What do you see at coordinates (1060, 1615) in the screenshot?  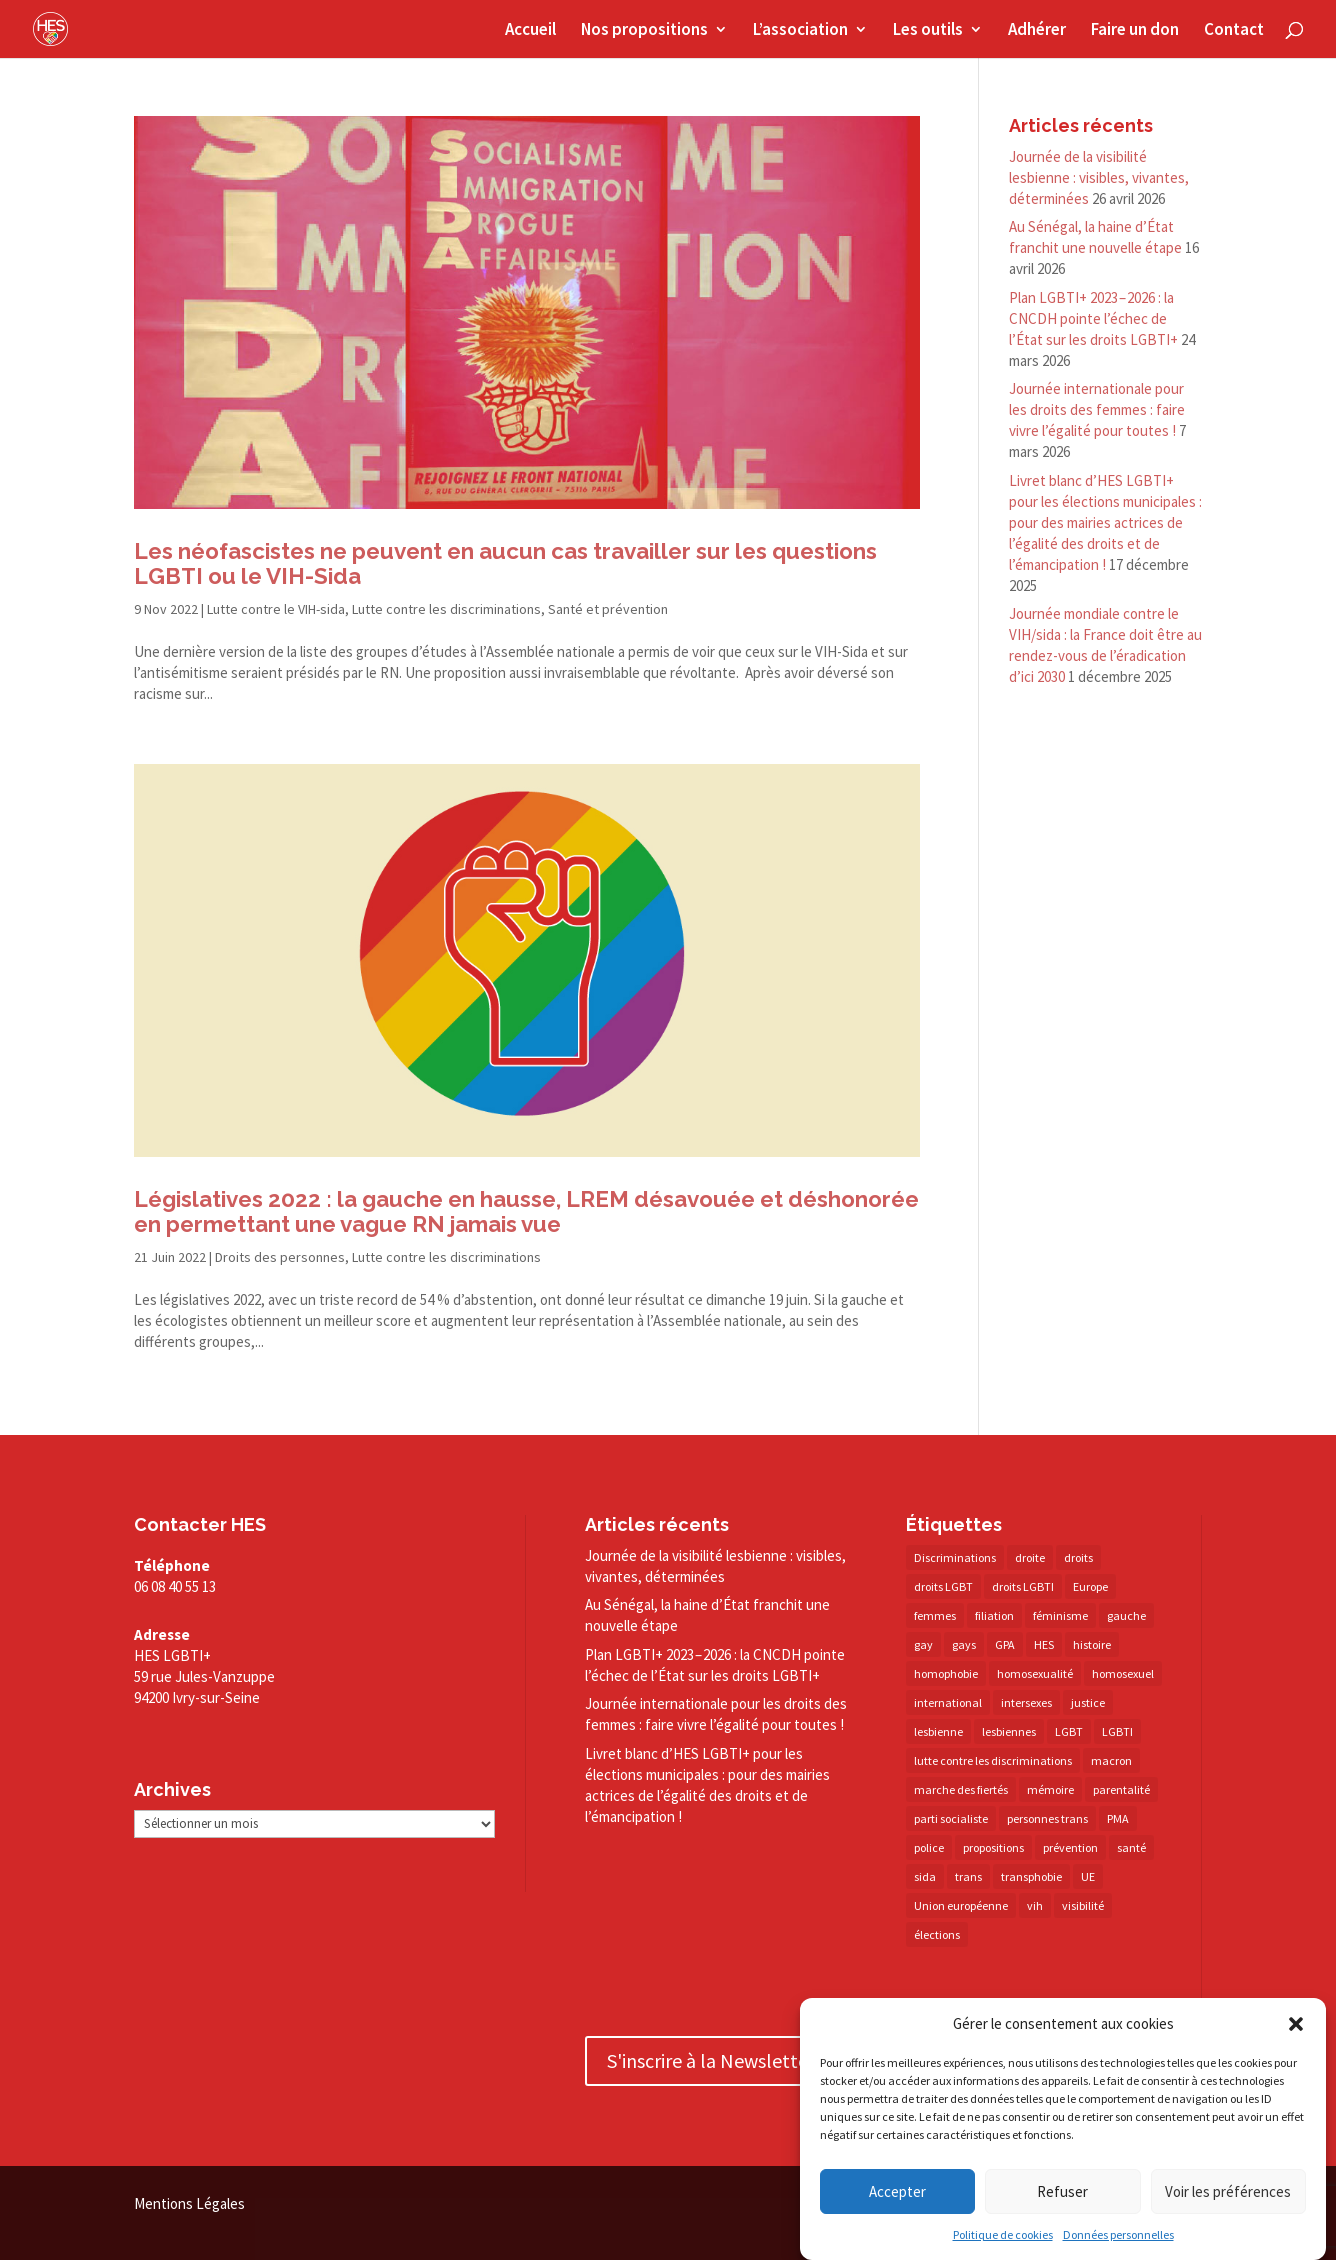 I see `féminisme [féminisme (13 éléments)]` at bounding box center [1060, 1615].